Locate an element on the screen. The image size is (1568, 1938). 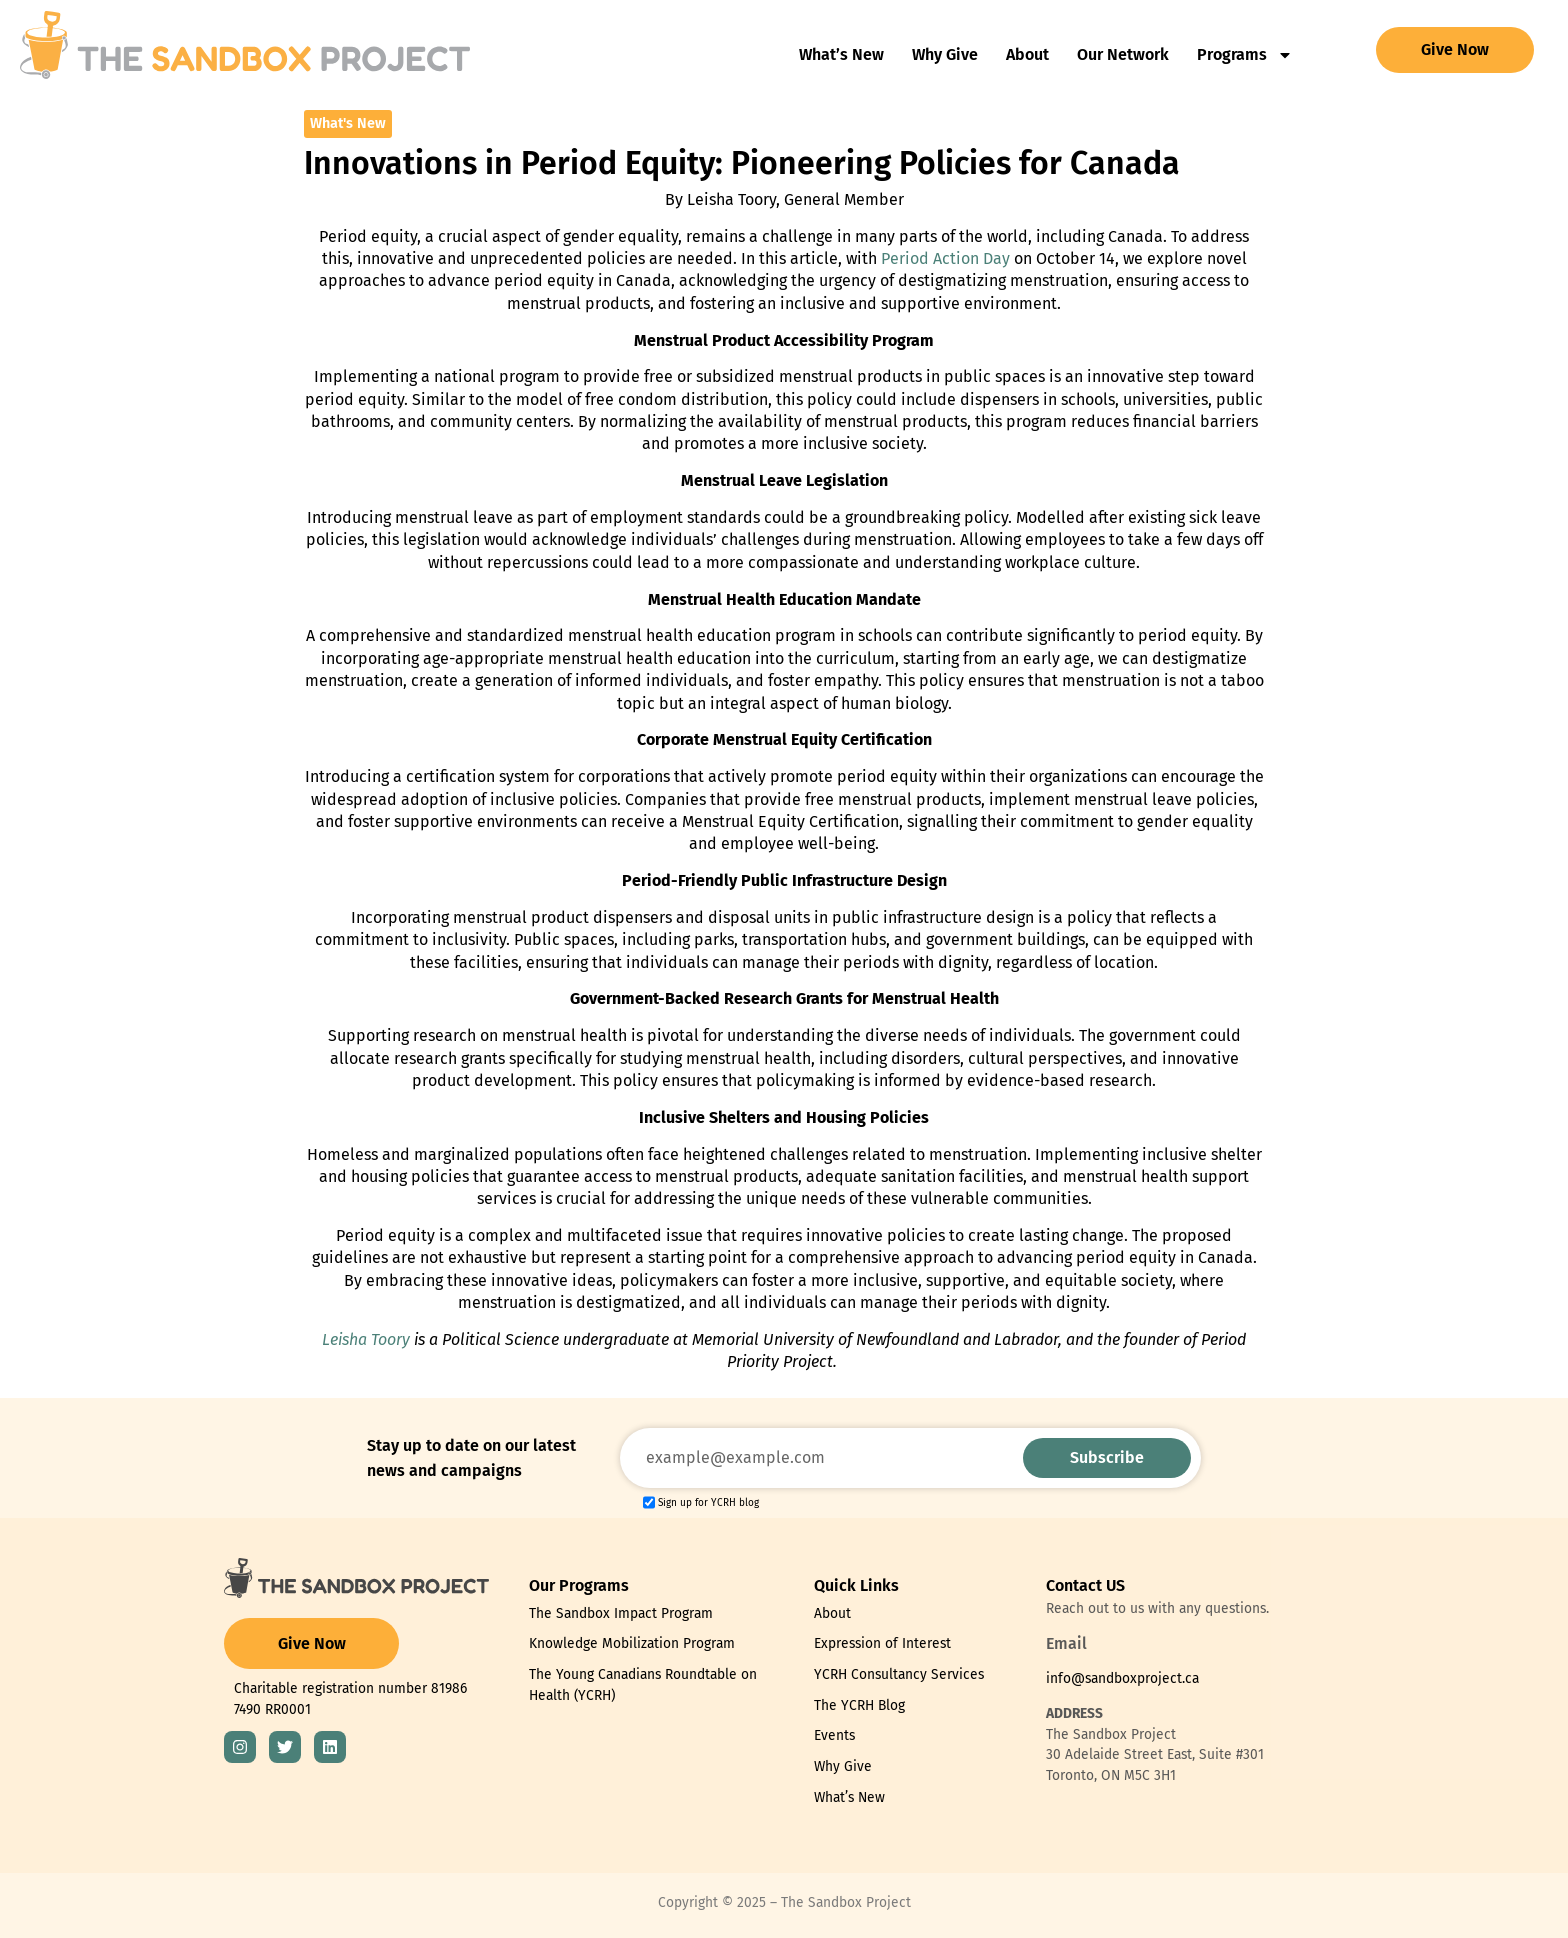
About is located at coordinates (1027, 54).